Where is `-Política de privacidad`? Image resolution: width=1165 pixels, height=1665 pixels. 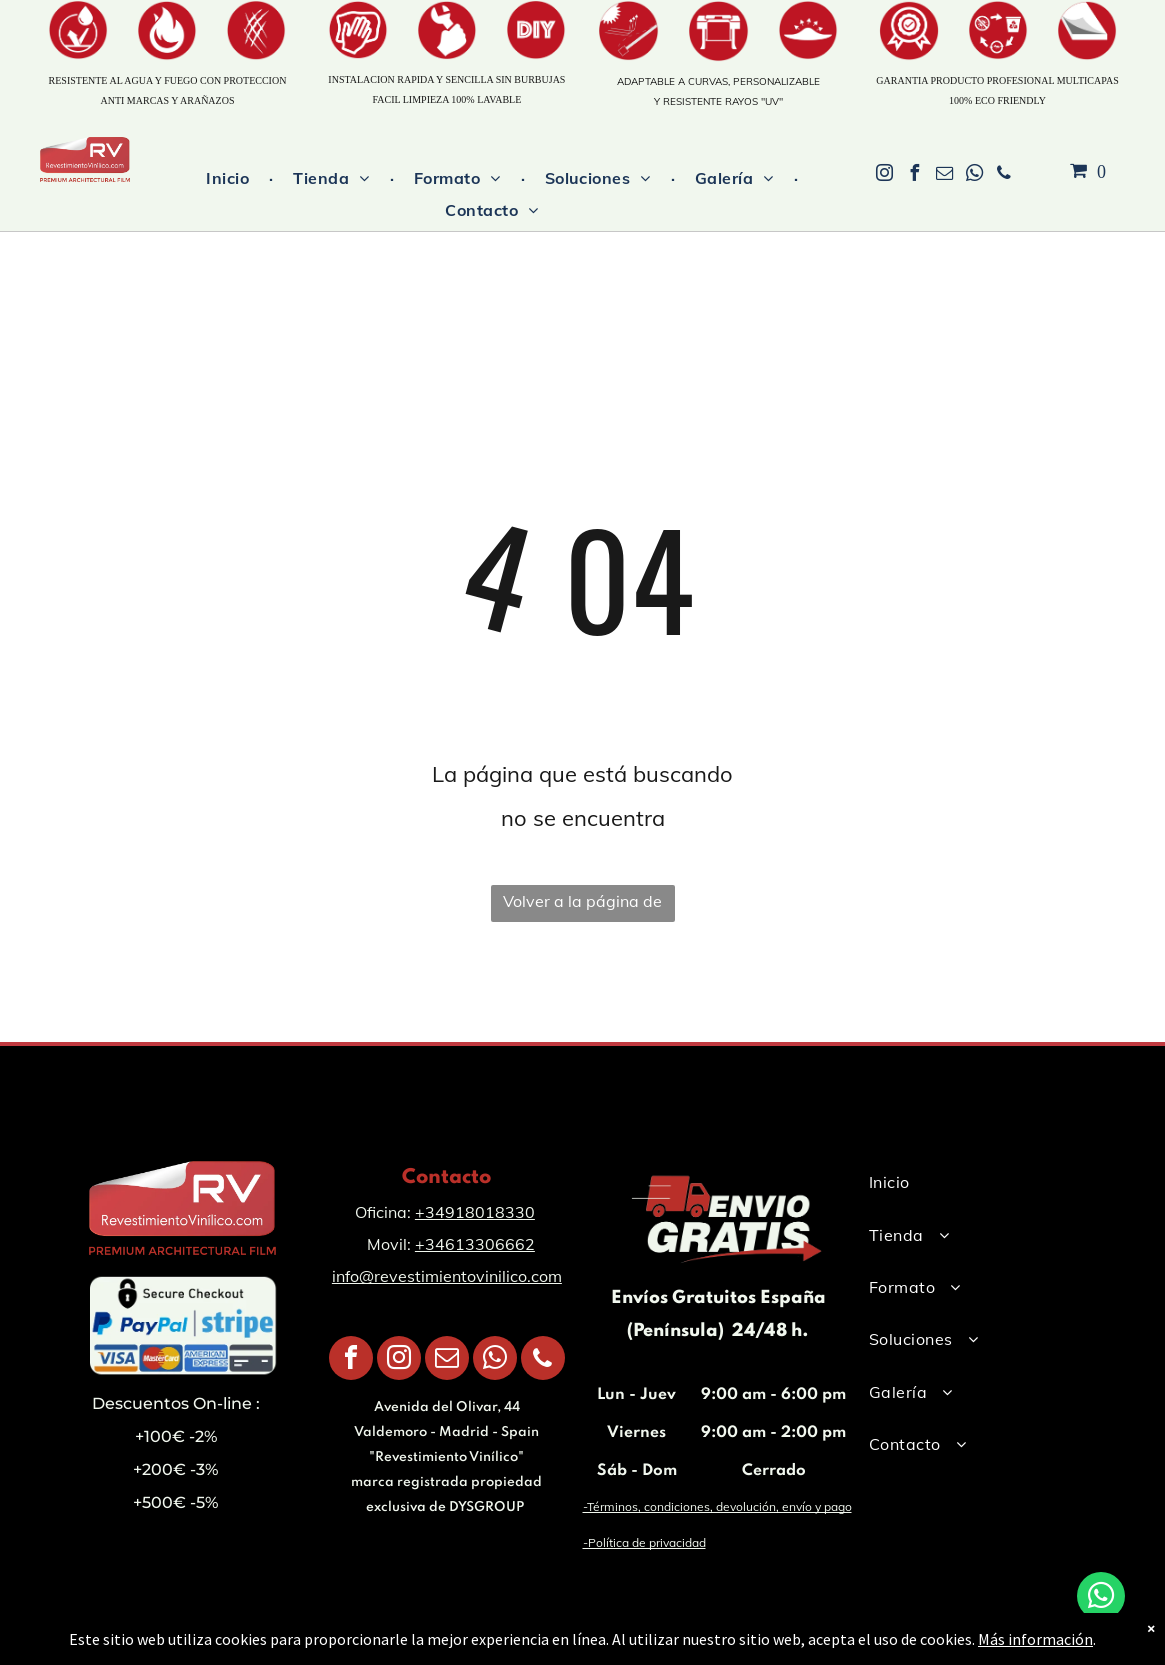
-Política de privacidad is located at coordinates (644, 1542).